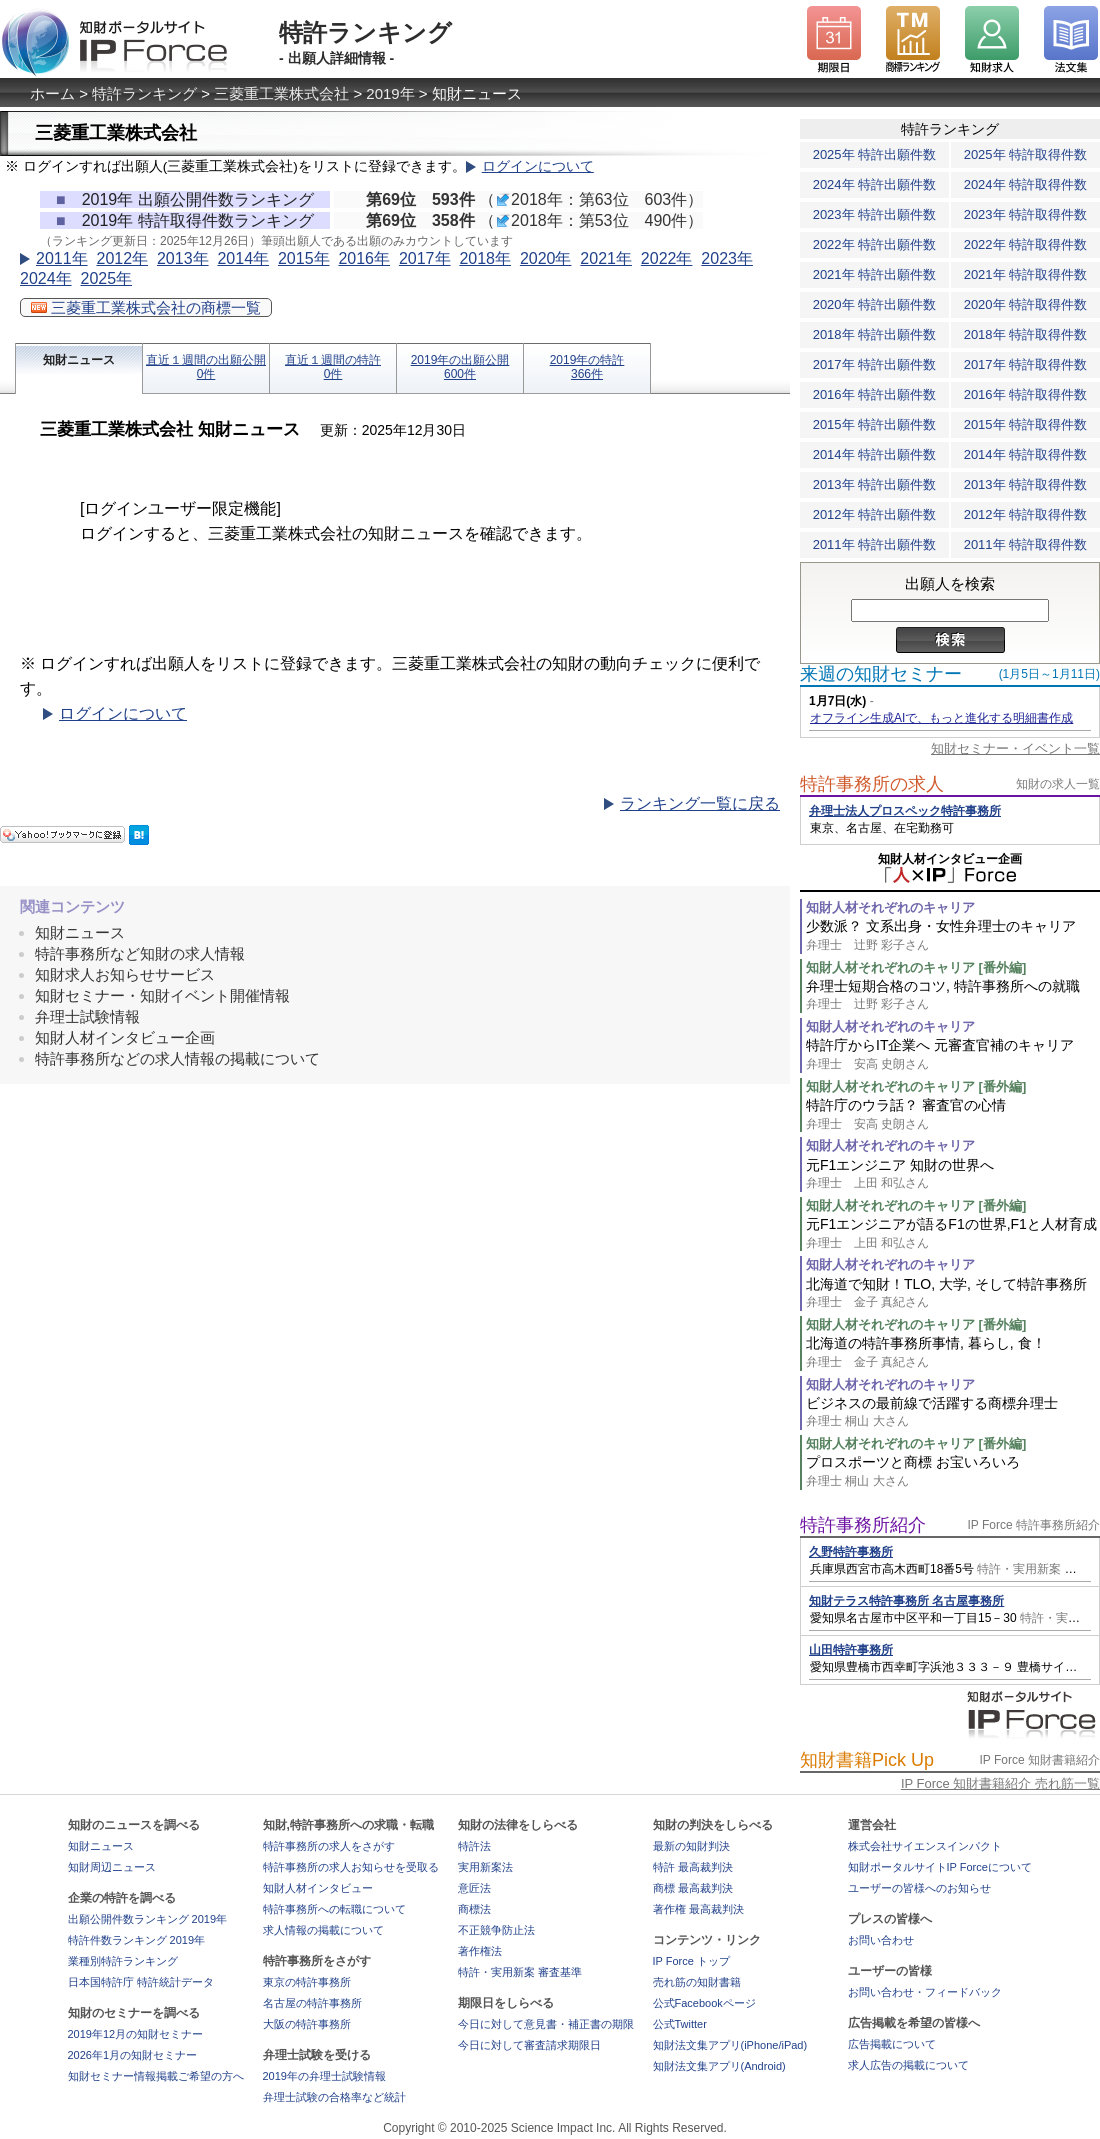 Image resolution: width=1100 pixels, height=2139 pixels. What do you see at coordinates (520, 1972) in the screenshot?
I see `特許・実用新案 審査基準` at bounding box center [520, 1972].